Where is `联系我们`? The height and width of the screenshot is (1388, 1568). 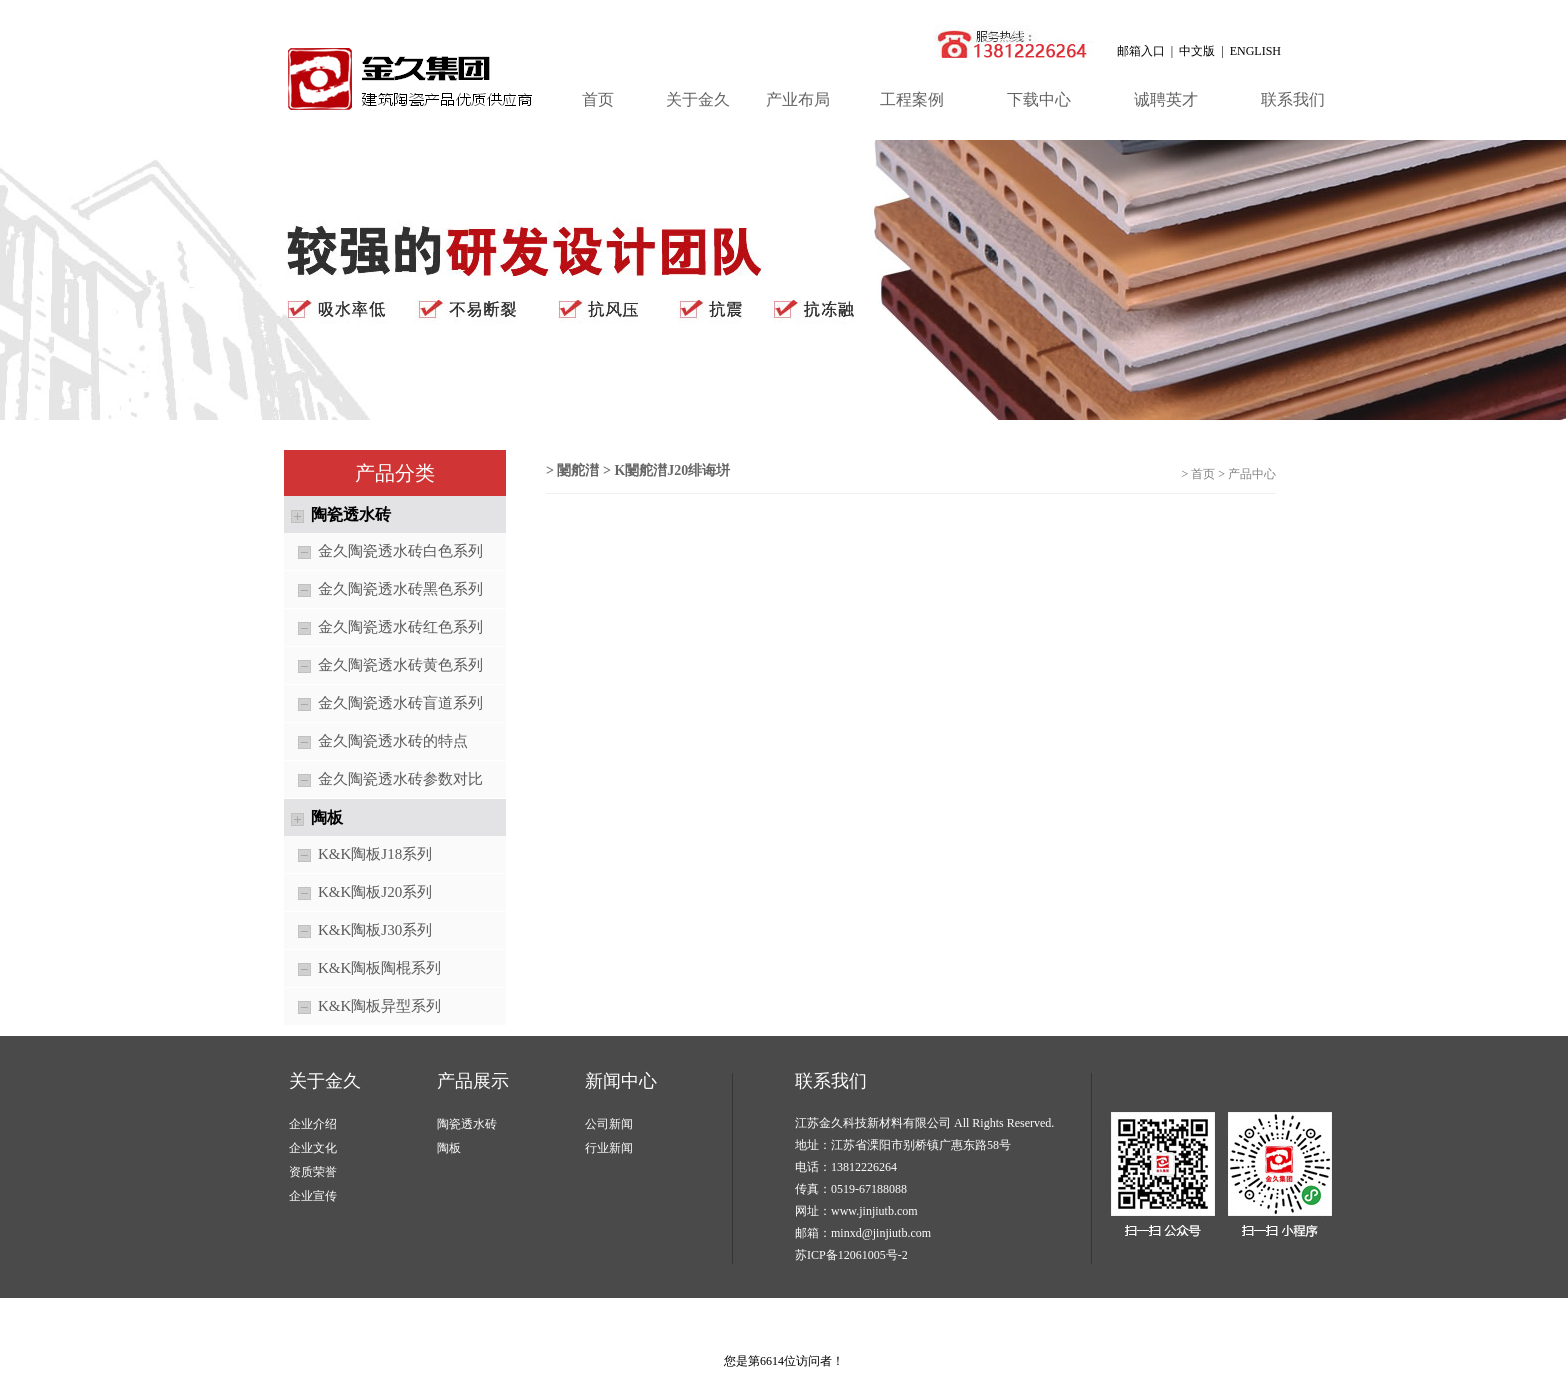
联系我们 is located at coordinates (1293, 99).